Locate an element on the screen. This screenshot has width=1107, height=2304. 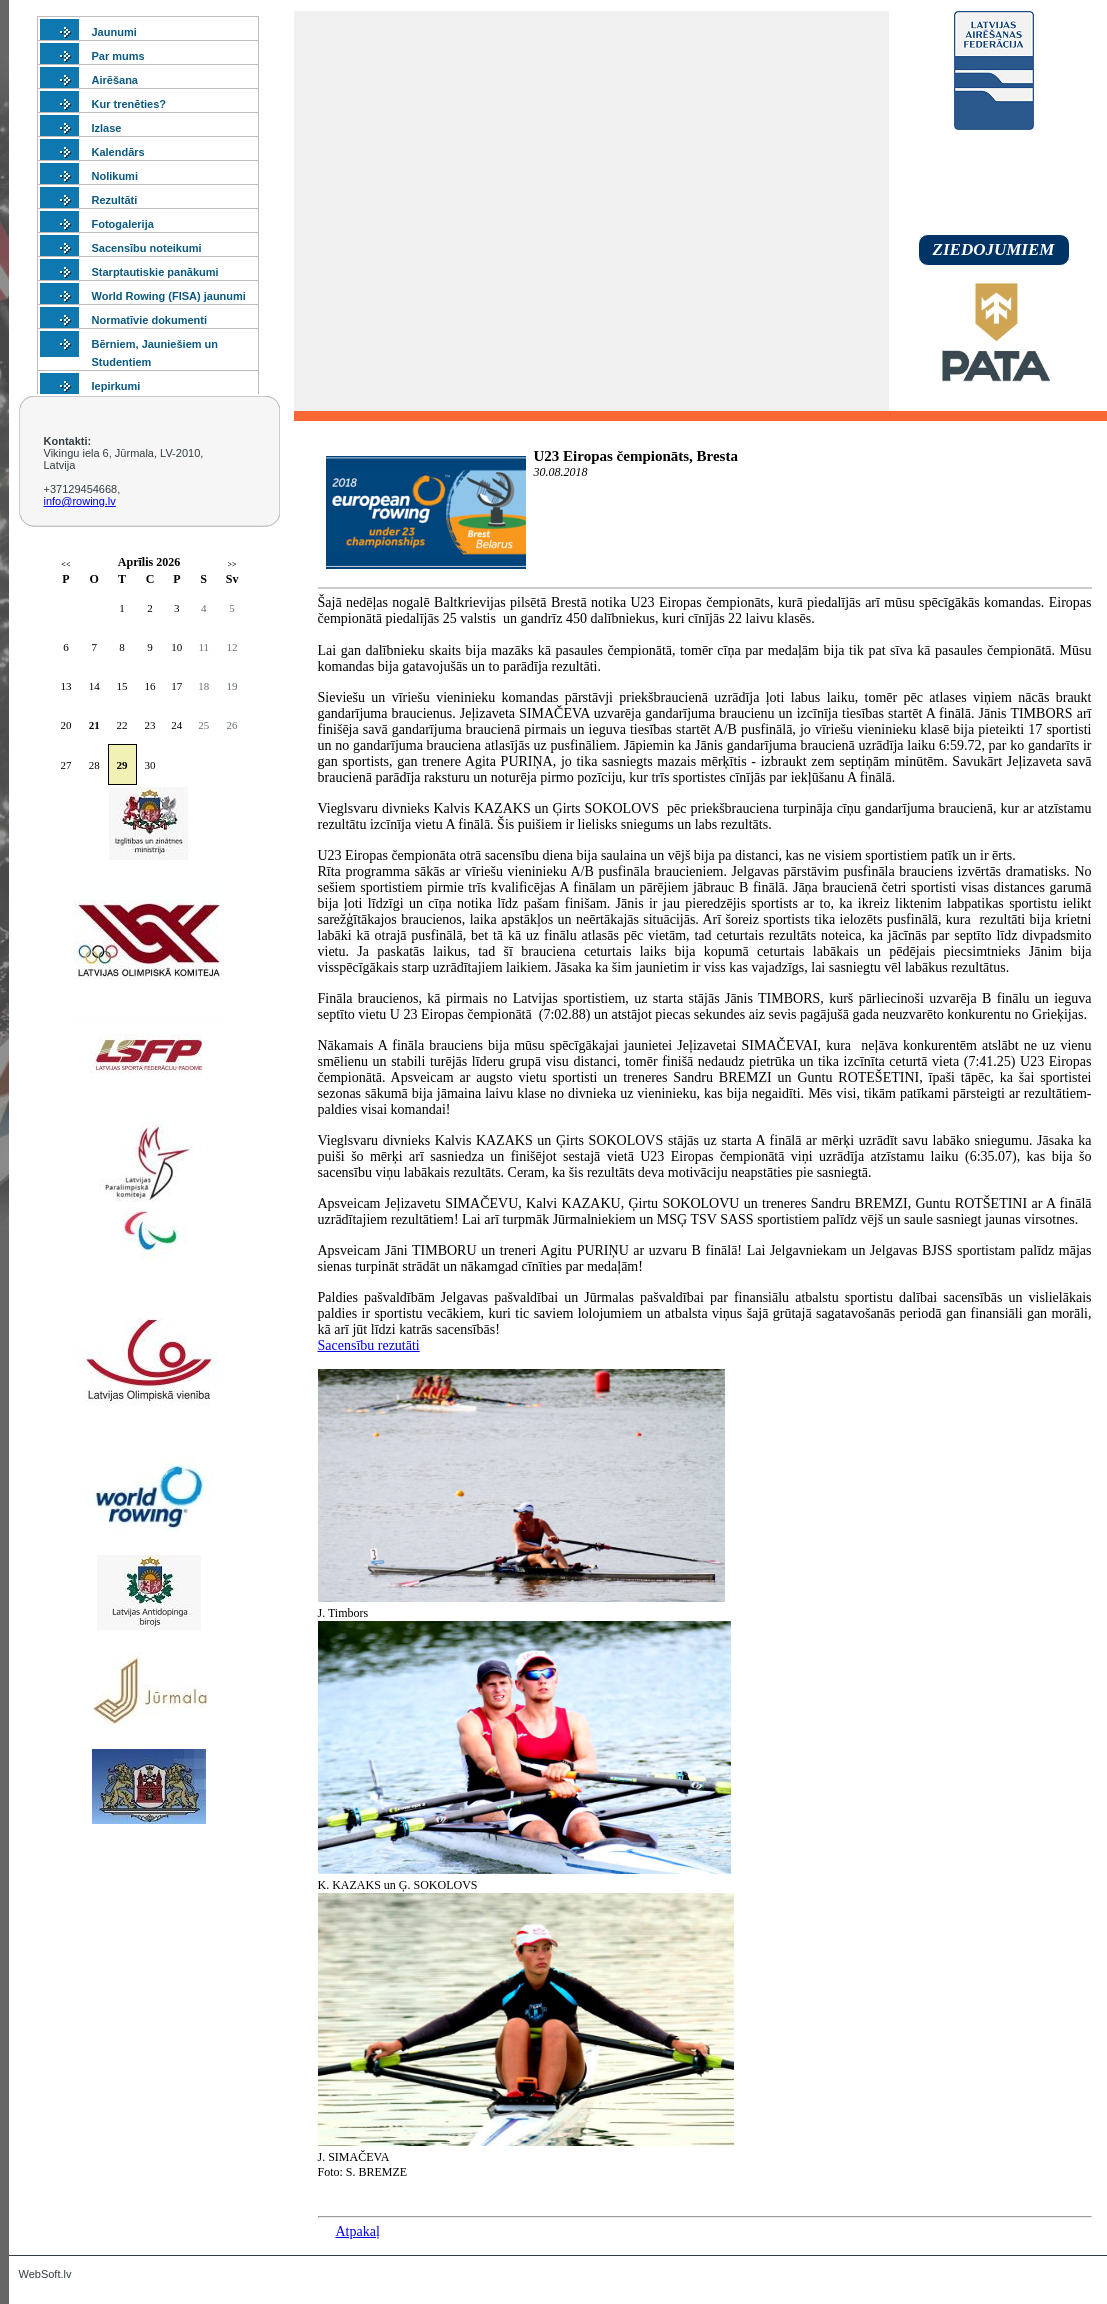
21 is located at coordinates (94, 725).